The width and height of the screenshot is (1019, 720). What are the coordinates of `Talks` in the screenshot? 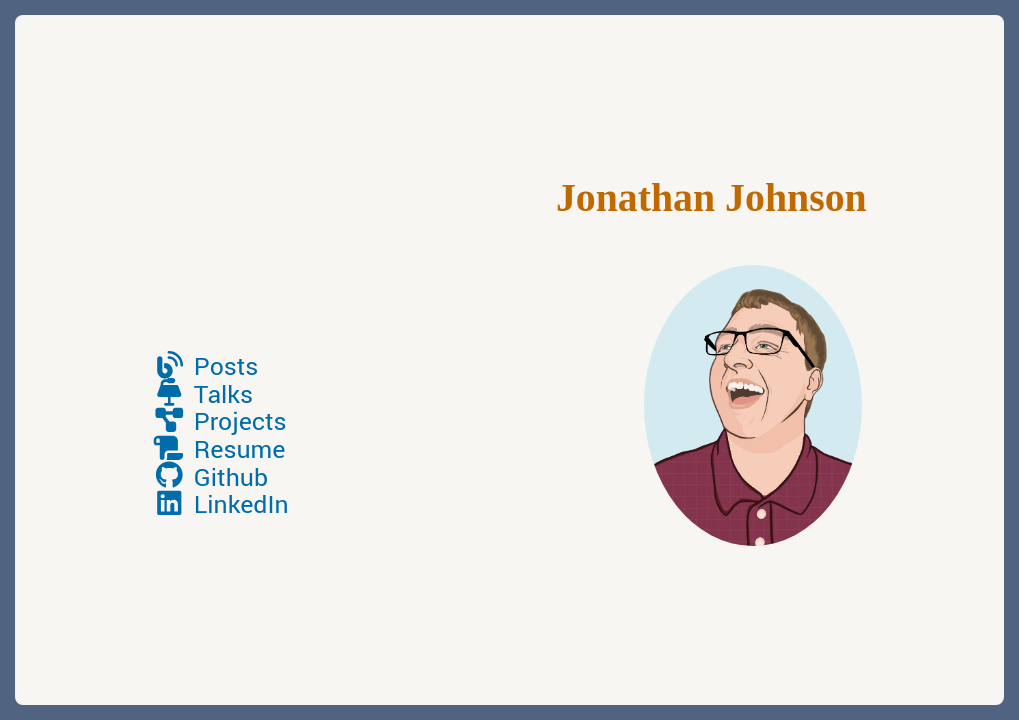 It's located at (202, 395).